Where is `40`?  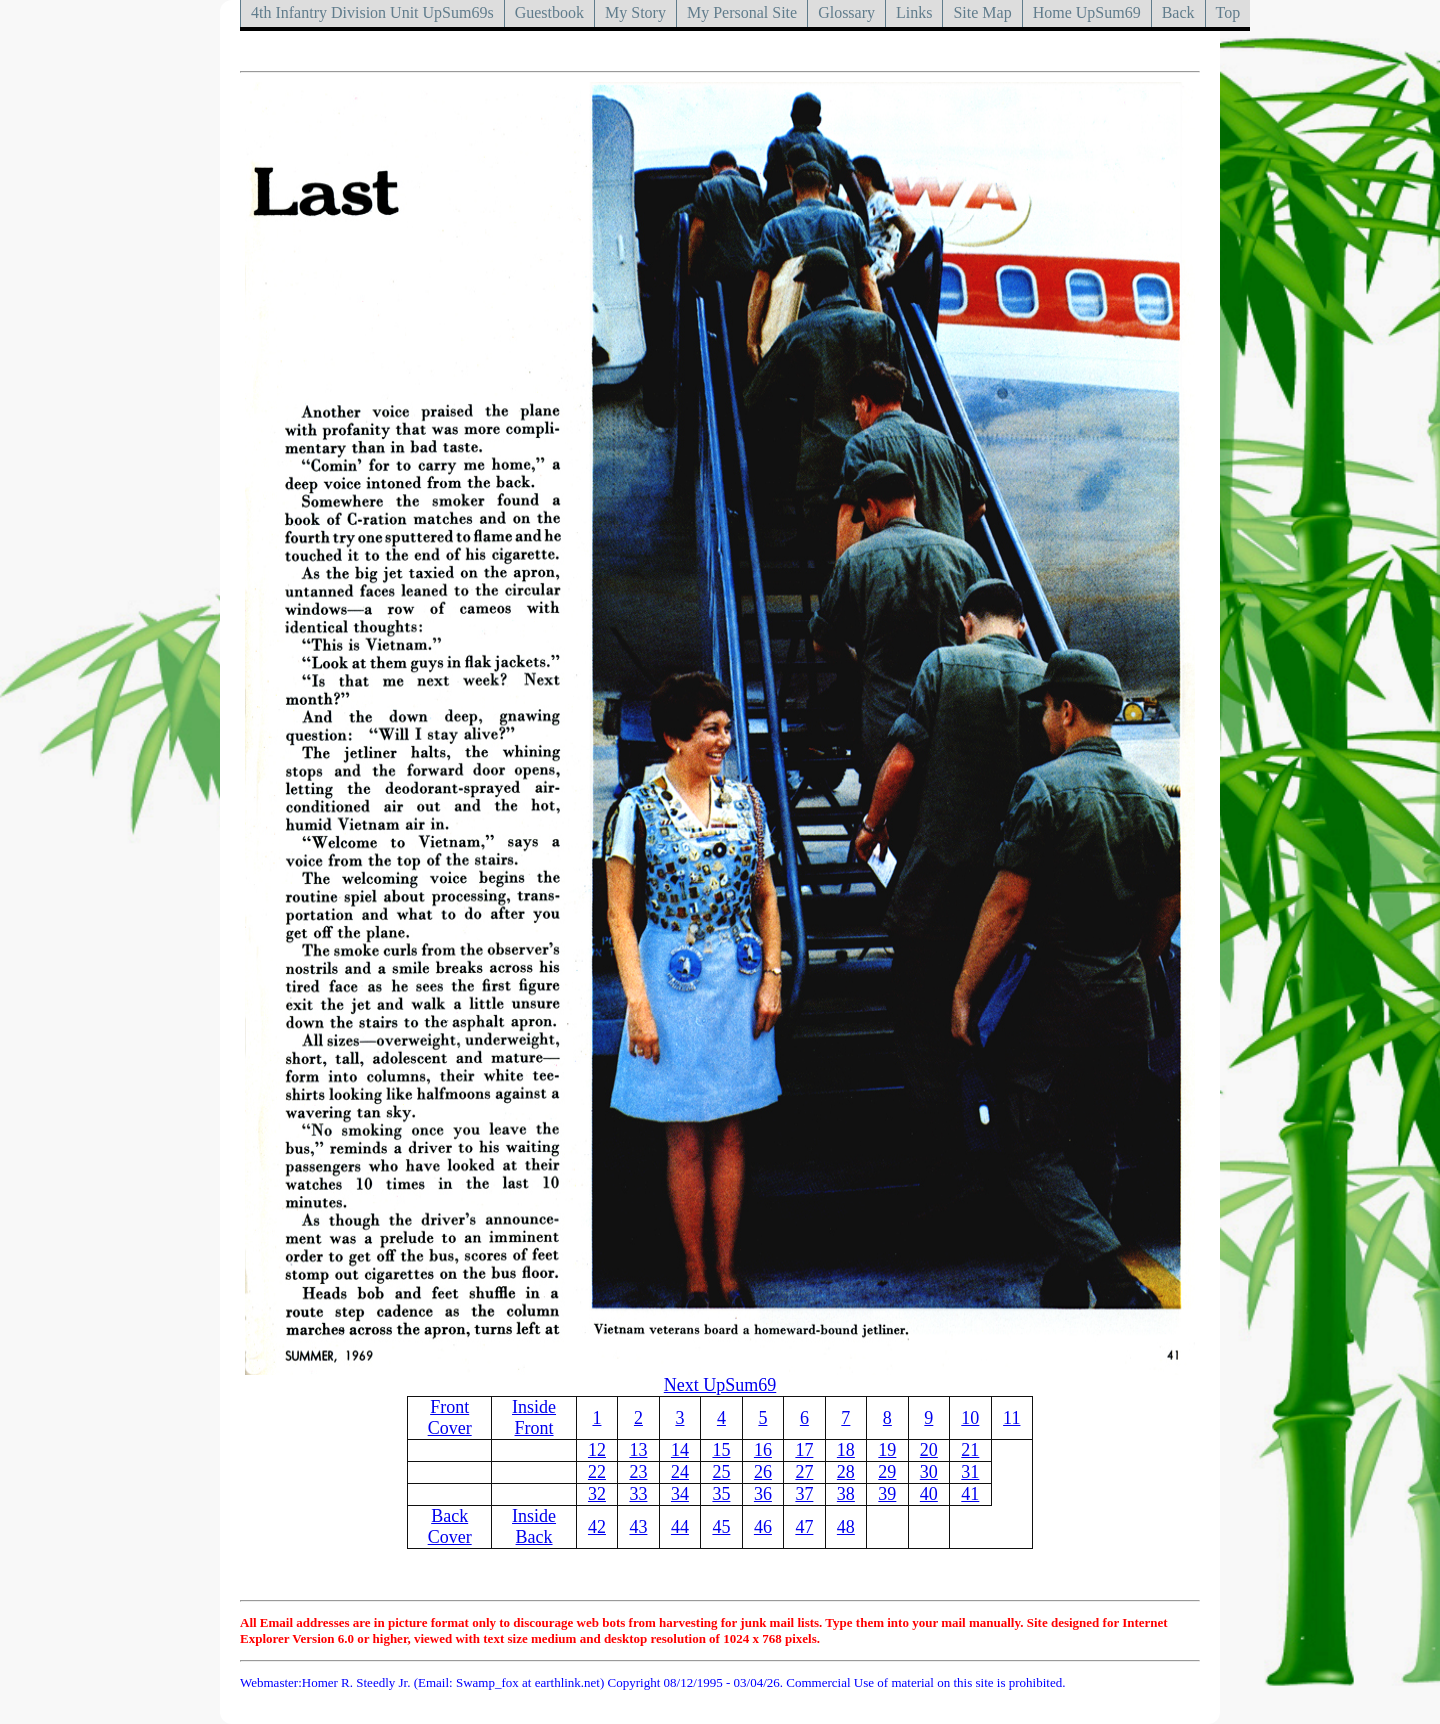
40 is located at coordinates (929, 1494).